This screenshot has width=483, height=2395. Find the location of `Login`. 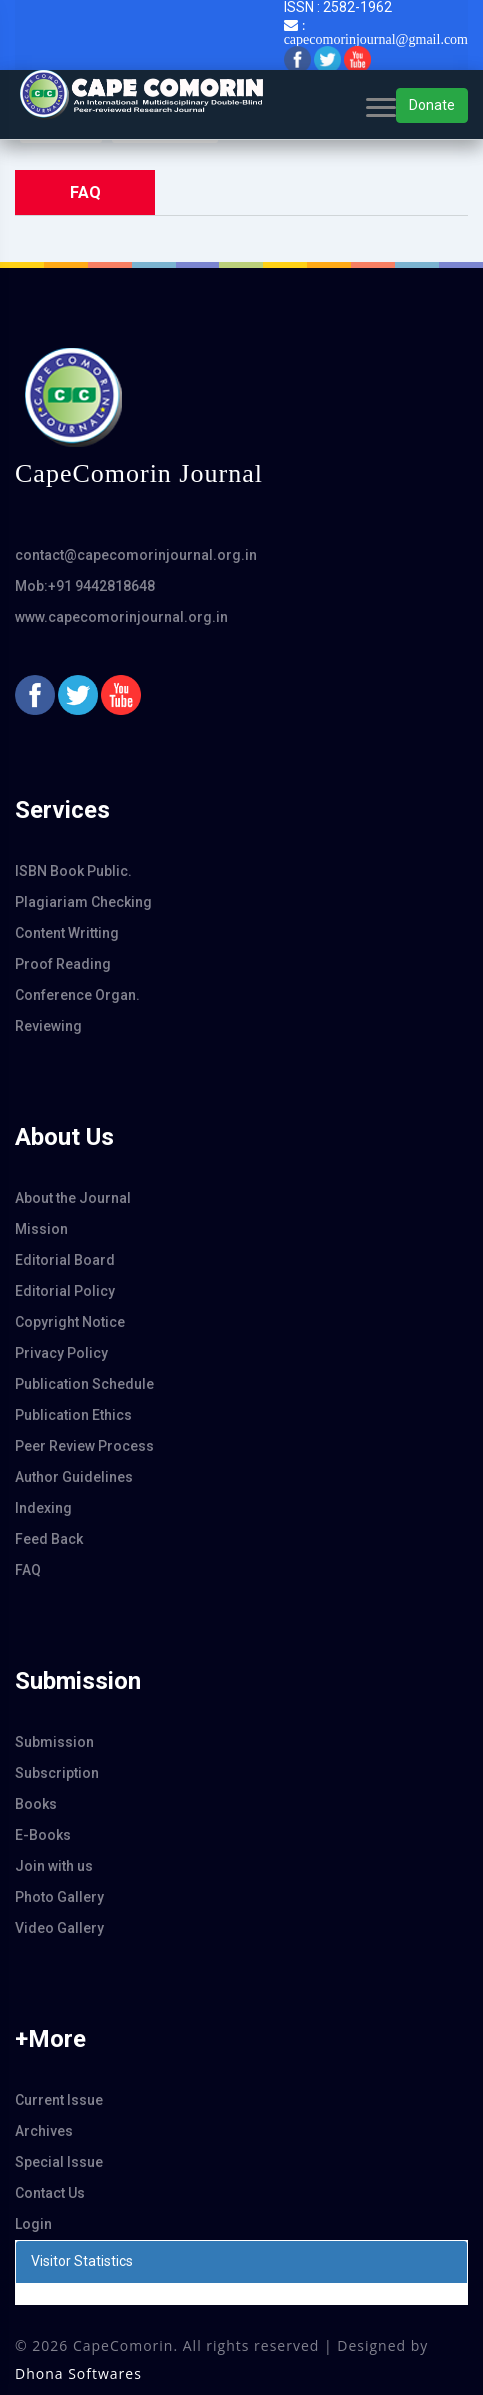

Login is located at coordinates (33, 2224).